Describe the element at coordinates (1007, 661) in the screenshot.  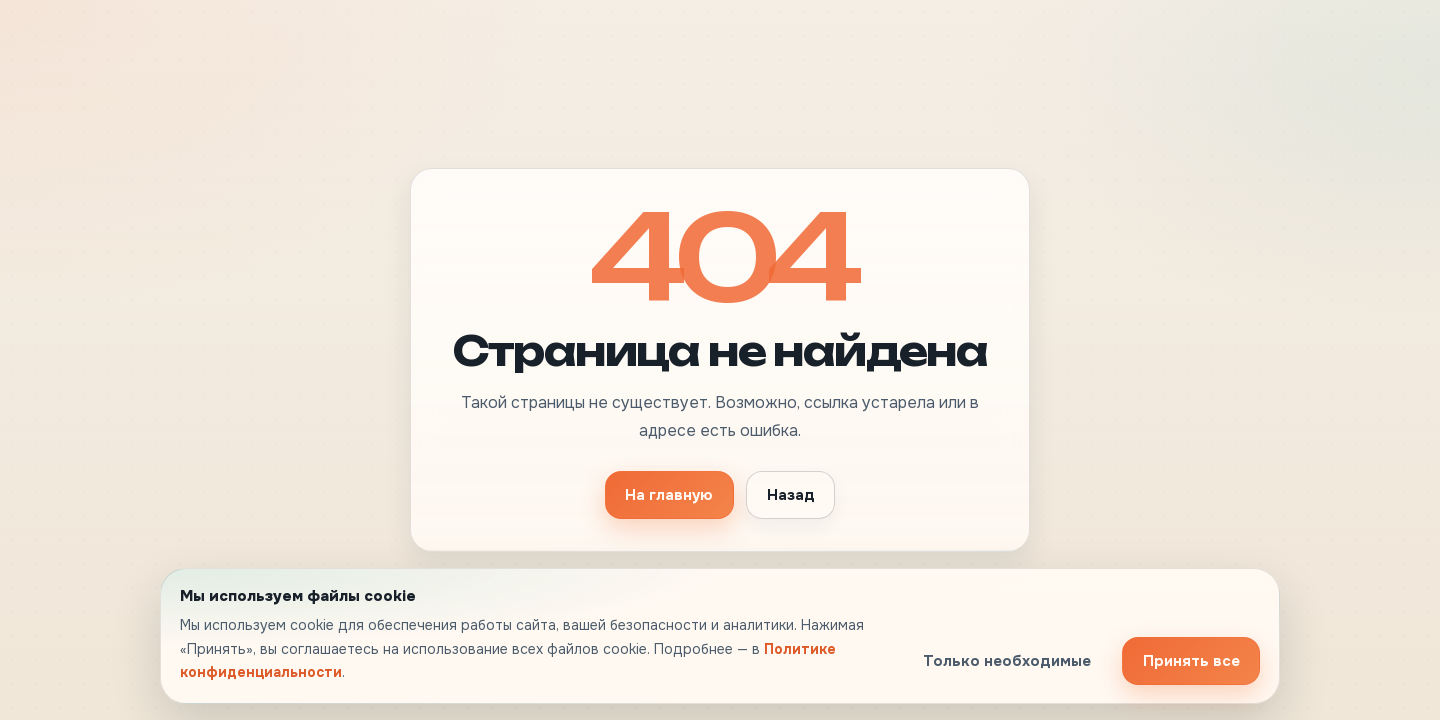
I see `Только необходимые` at that location.